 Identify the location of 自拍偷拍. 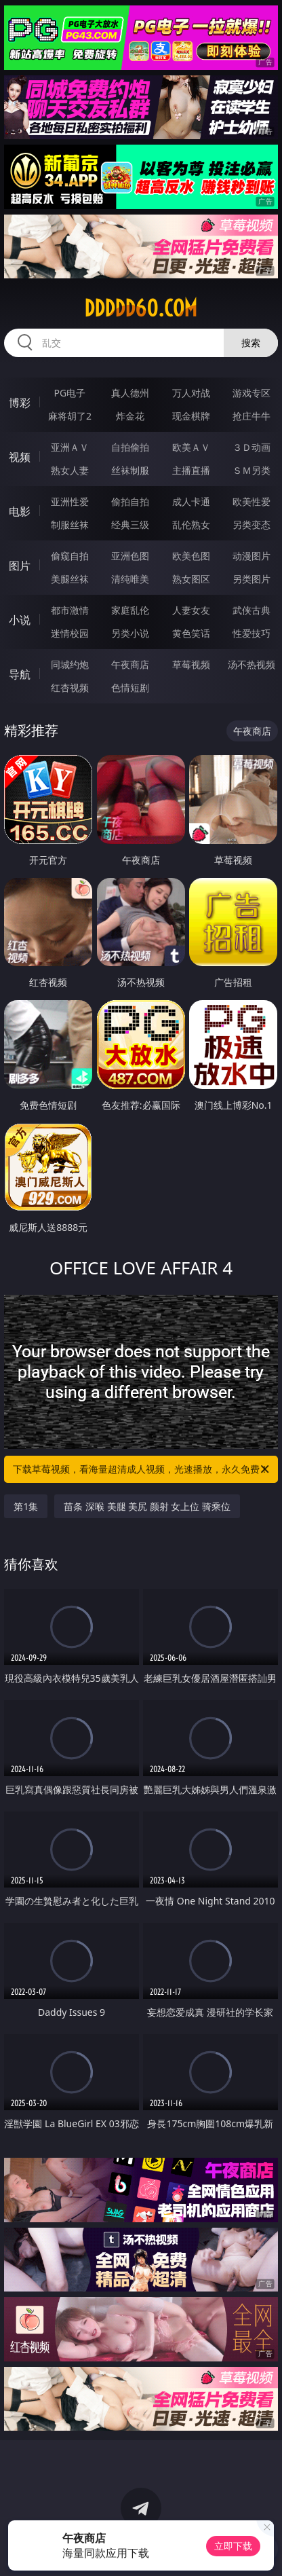
(130, 447).